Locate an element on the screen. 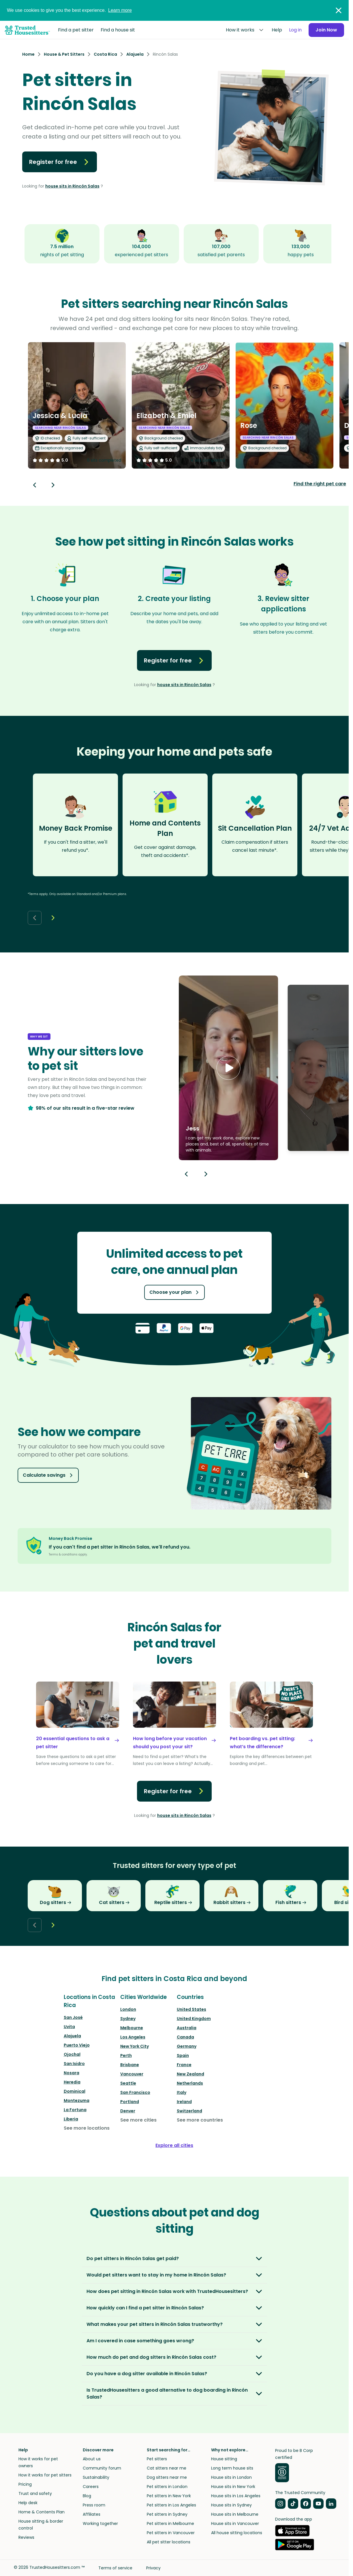 This screenshot has height=2576, width=353. Press room is located at coordinates (94, 2505).